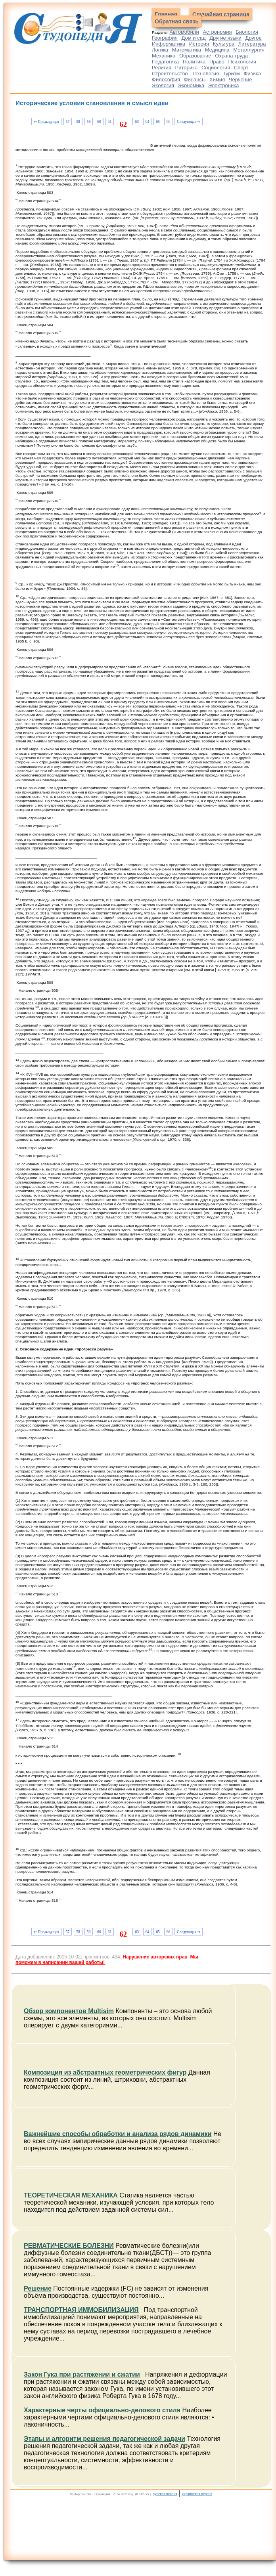 This screenshot has width=276, height=2576. I want to click on 60, so click(99, 121).